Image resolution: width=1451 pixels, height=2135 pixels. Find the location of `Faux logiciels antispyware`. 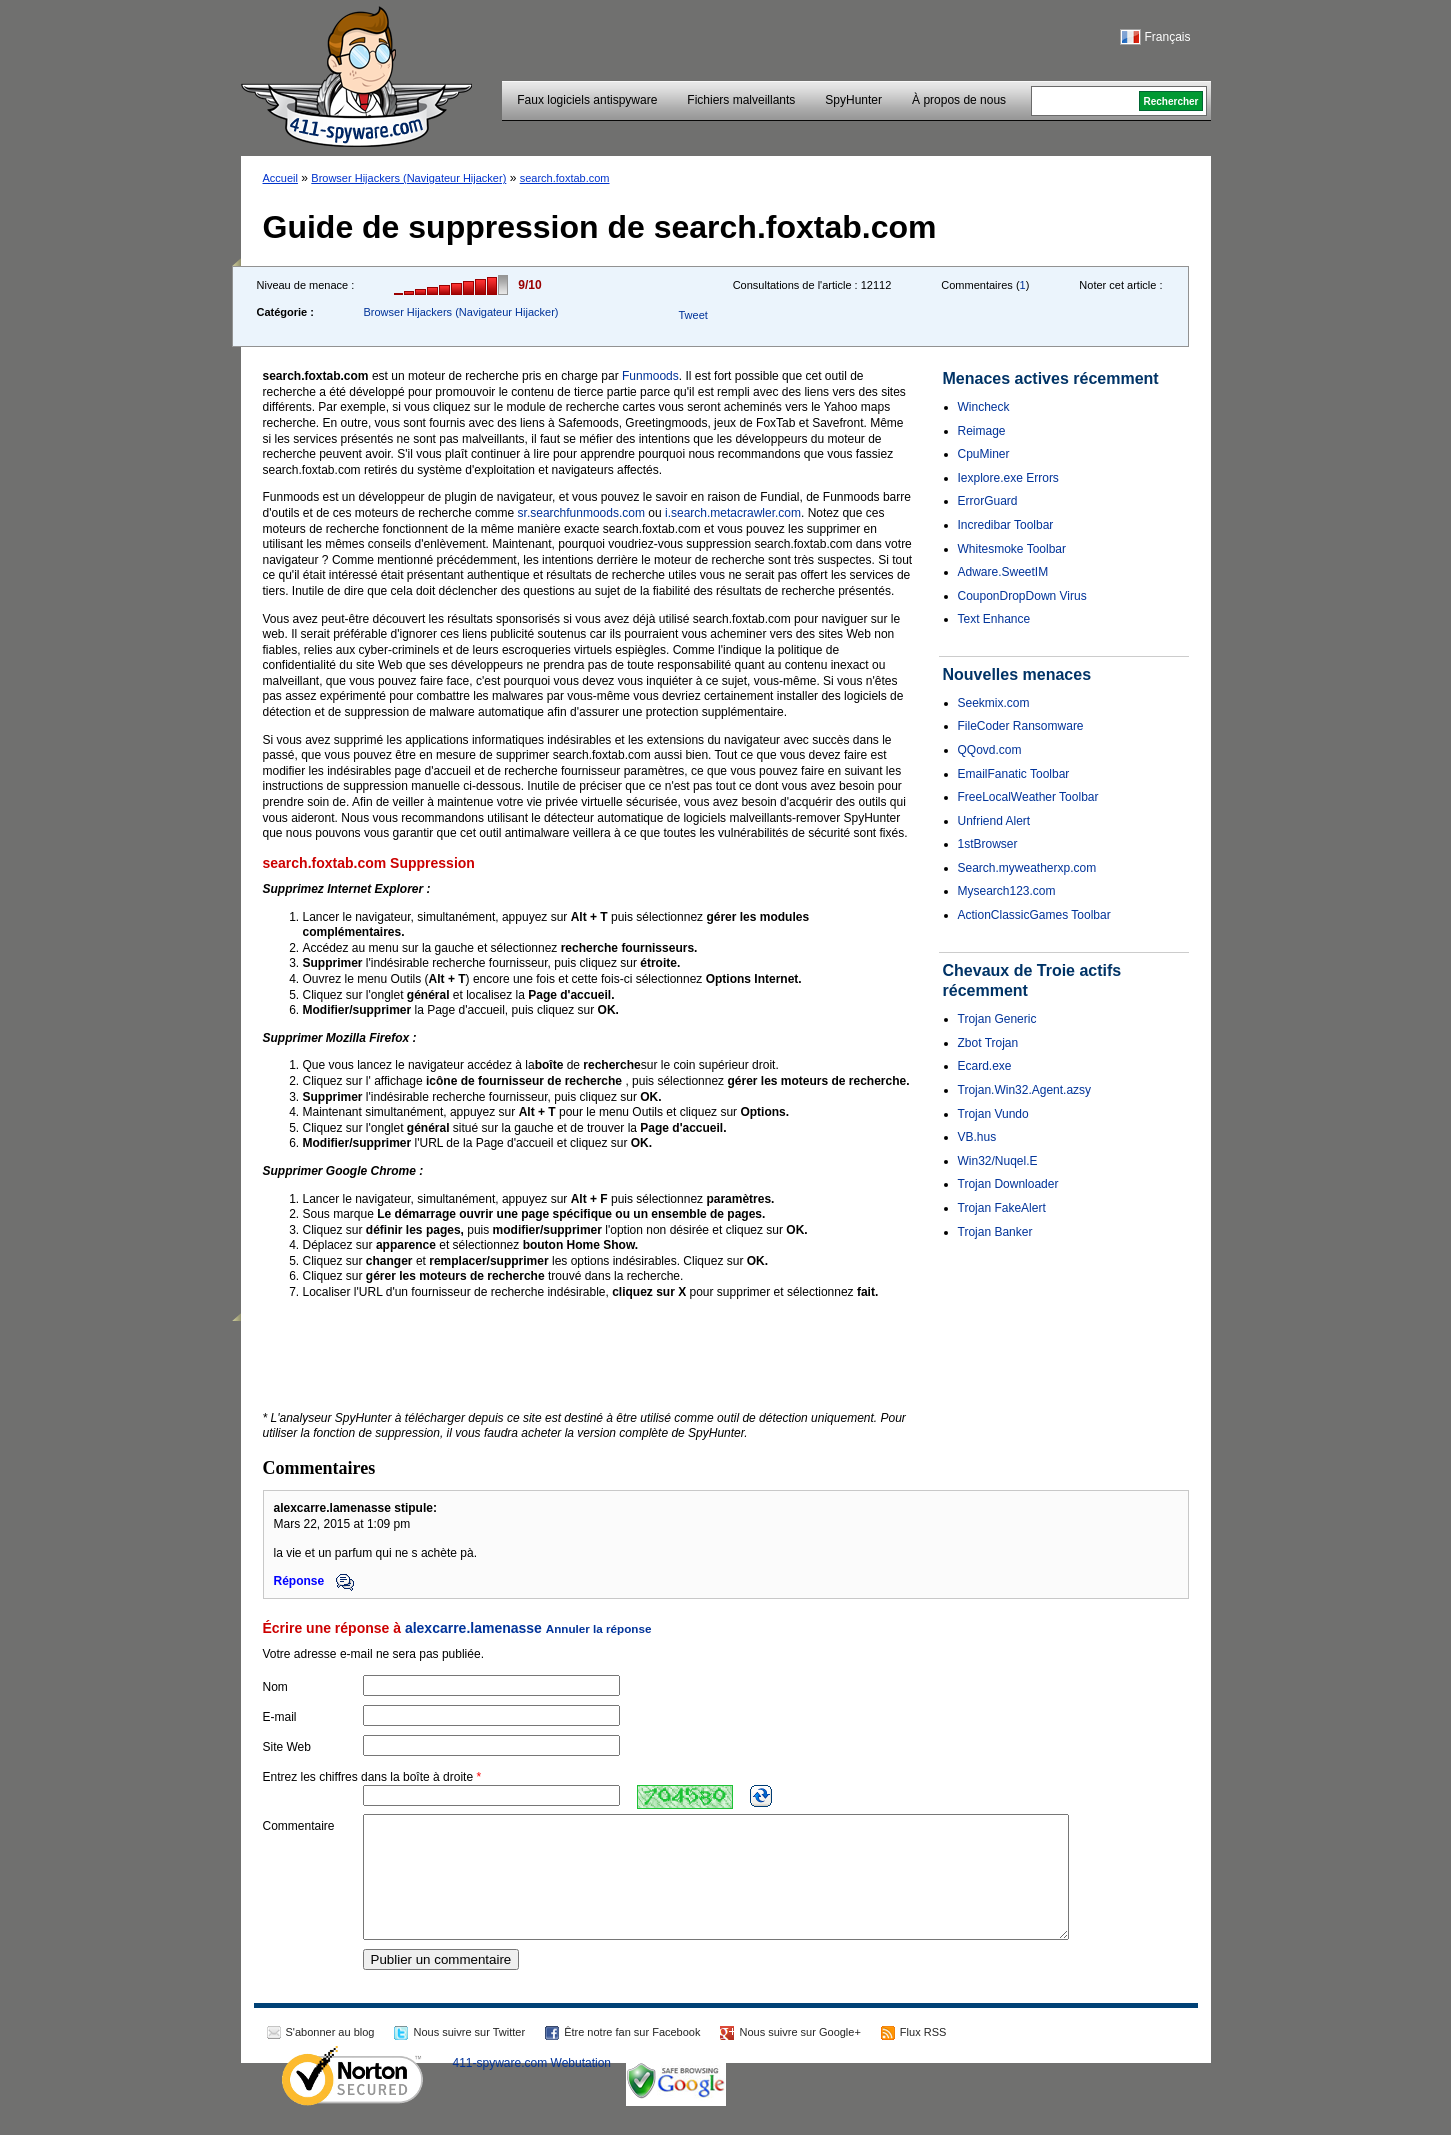

Faux logiciels antispyware is located at coordinates (587, 100).